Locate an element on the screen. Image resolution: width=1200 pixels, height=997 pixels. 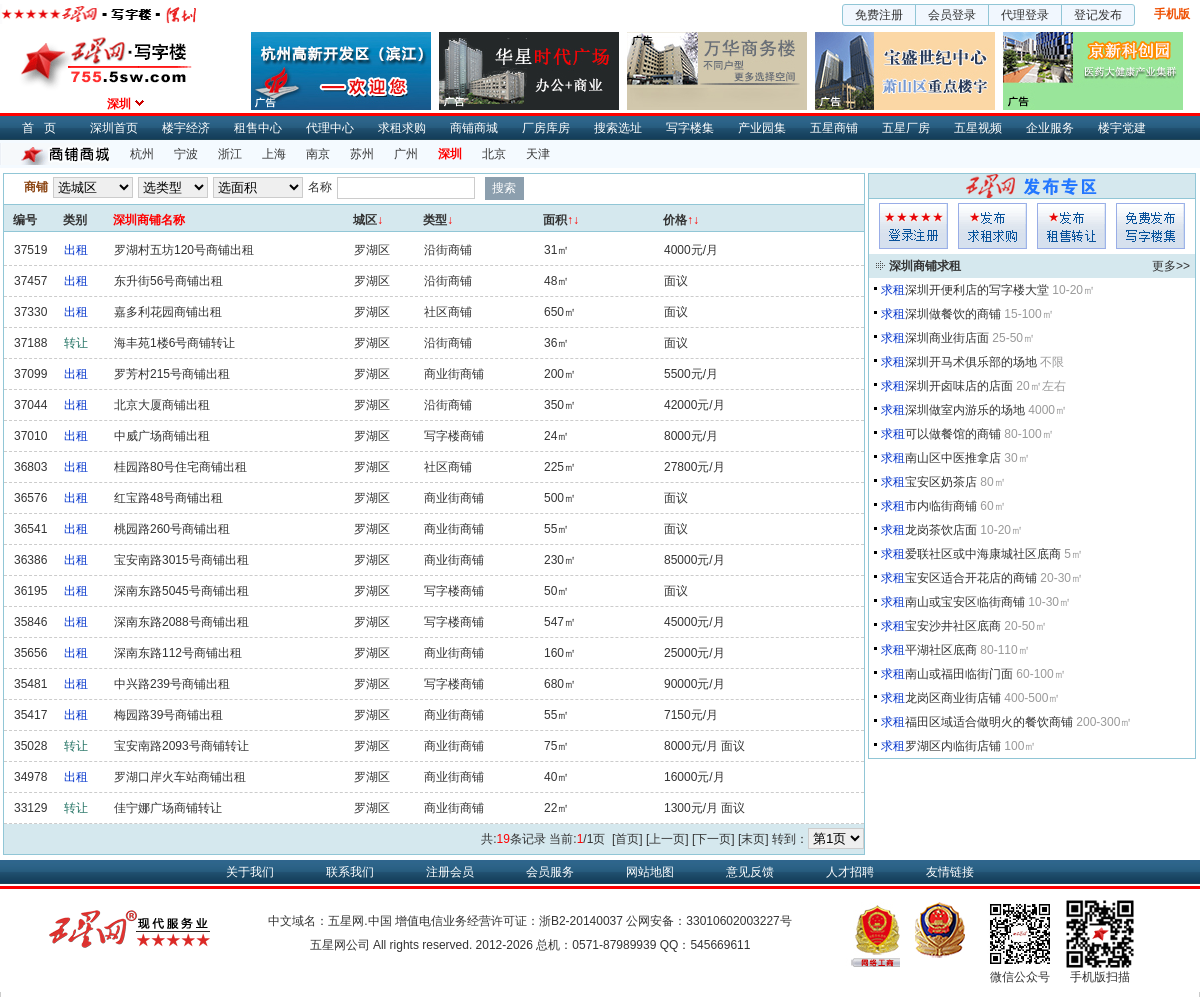
关于我们 is located at coordinates (250, 872).